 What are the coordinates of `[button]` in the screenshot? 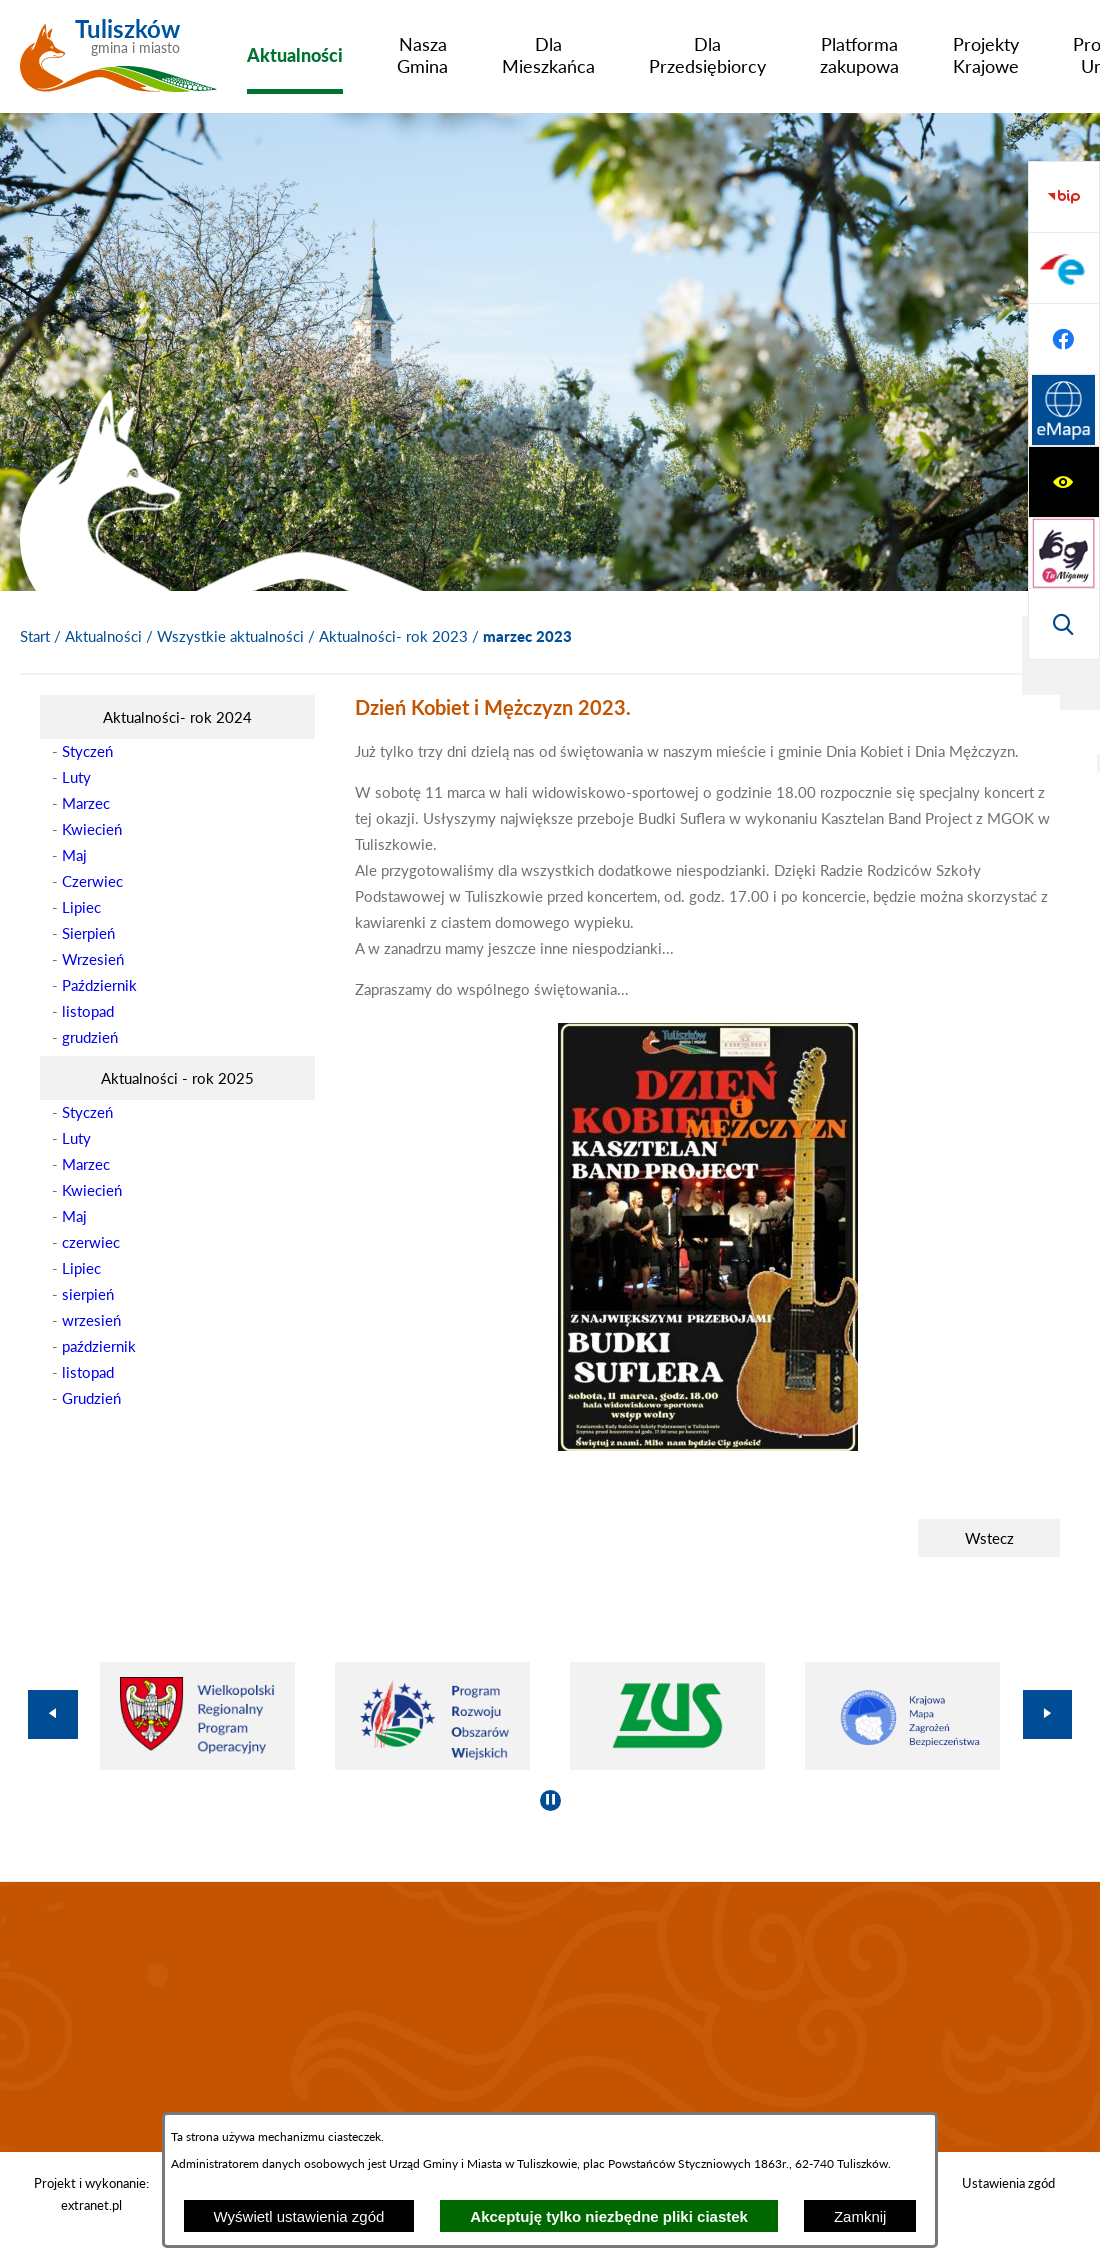 It's located at (708, 1445).